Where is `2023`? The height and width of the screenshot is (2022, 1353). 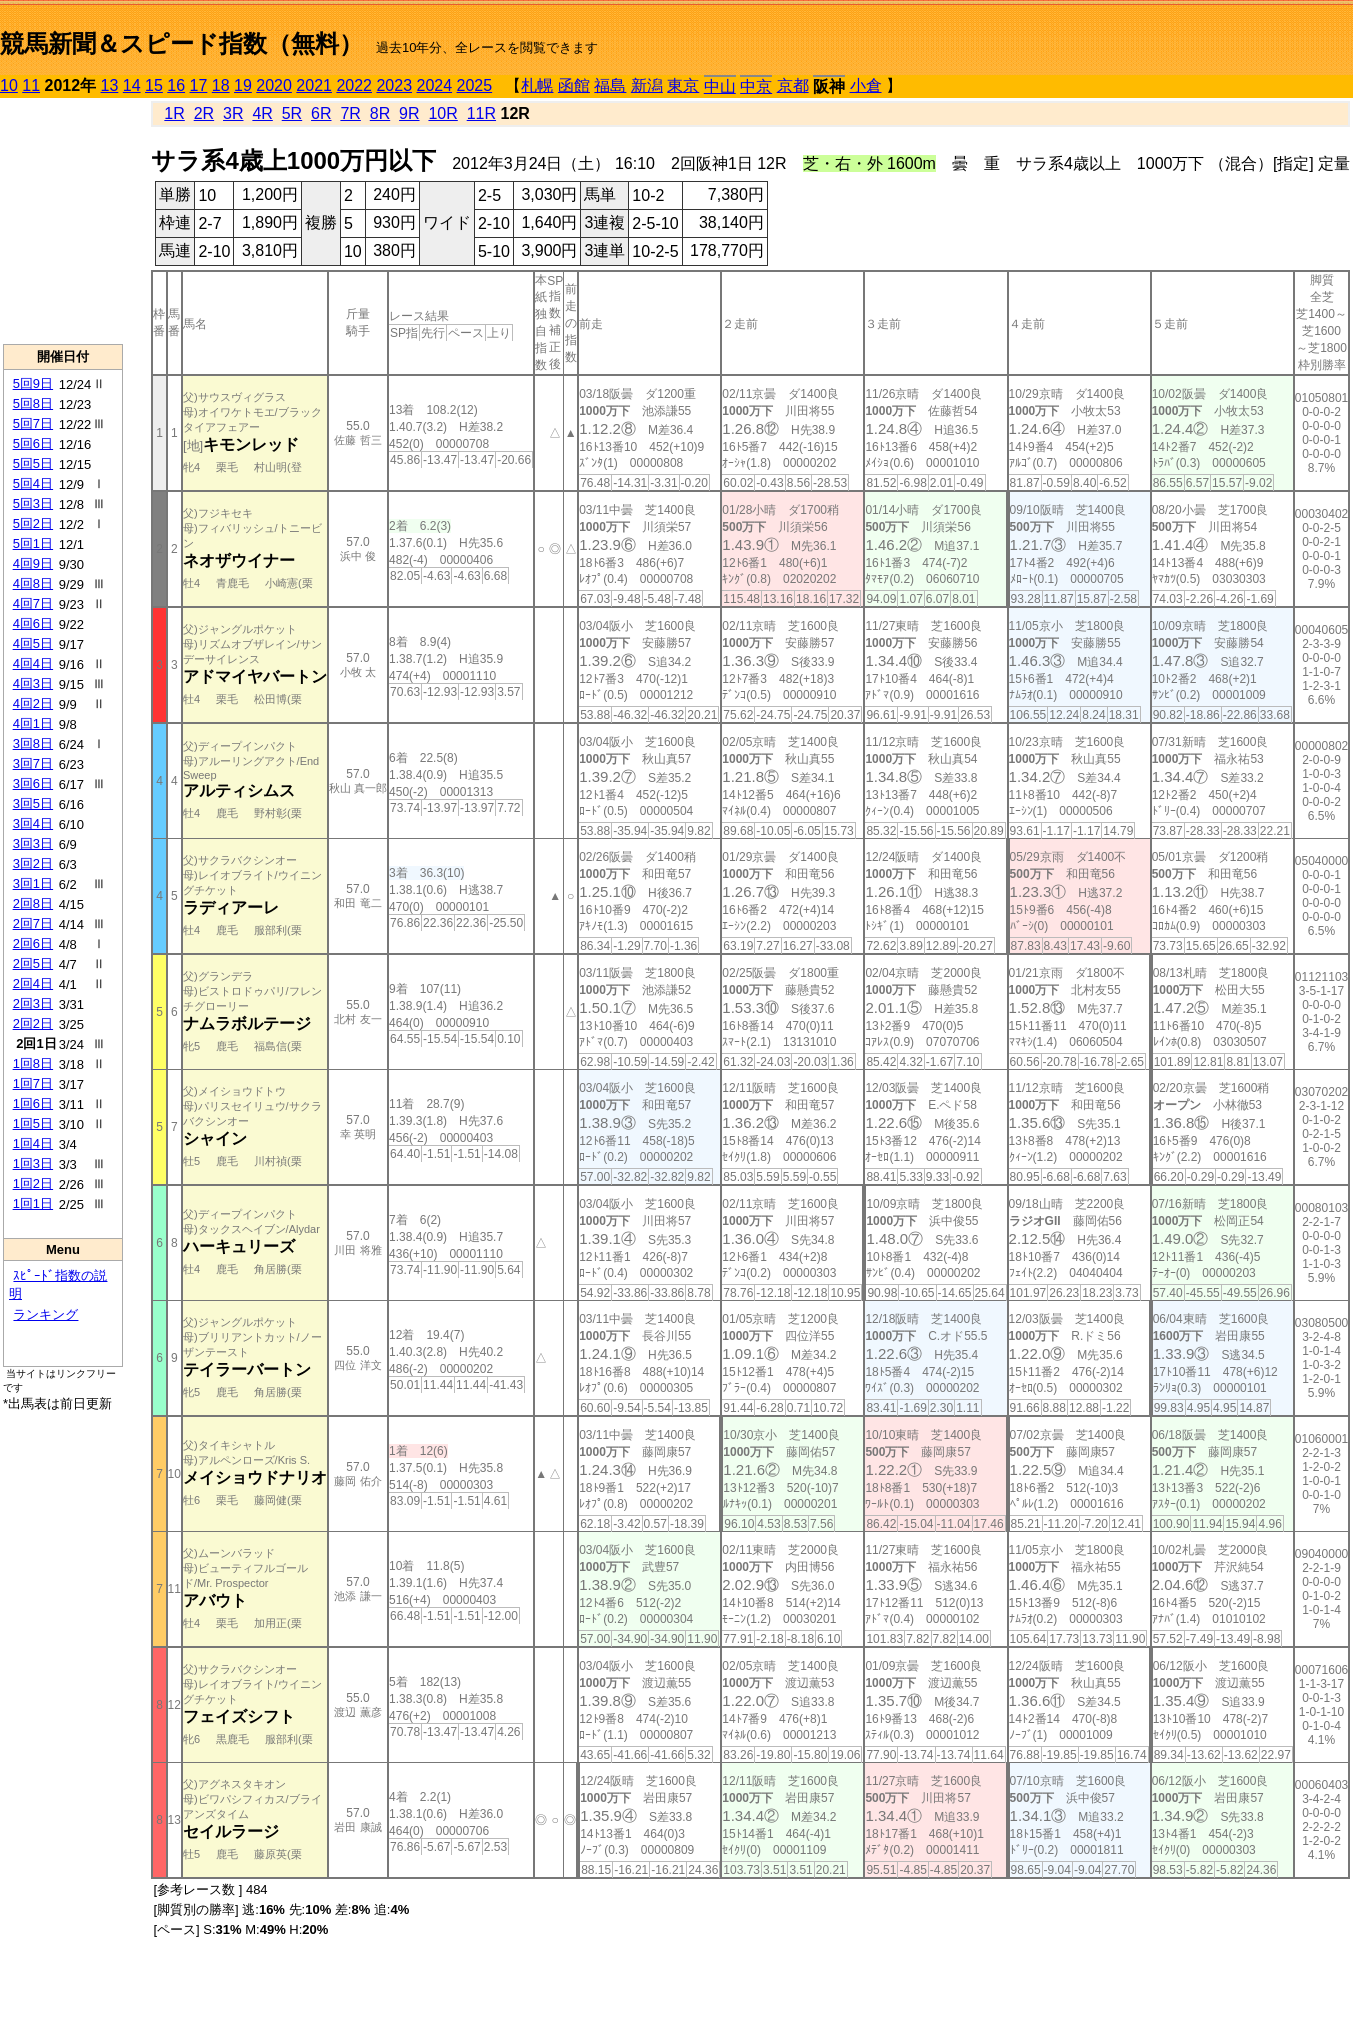 2023 is located at coordinates (394, 85).